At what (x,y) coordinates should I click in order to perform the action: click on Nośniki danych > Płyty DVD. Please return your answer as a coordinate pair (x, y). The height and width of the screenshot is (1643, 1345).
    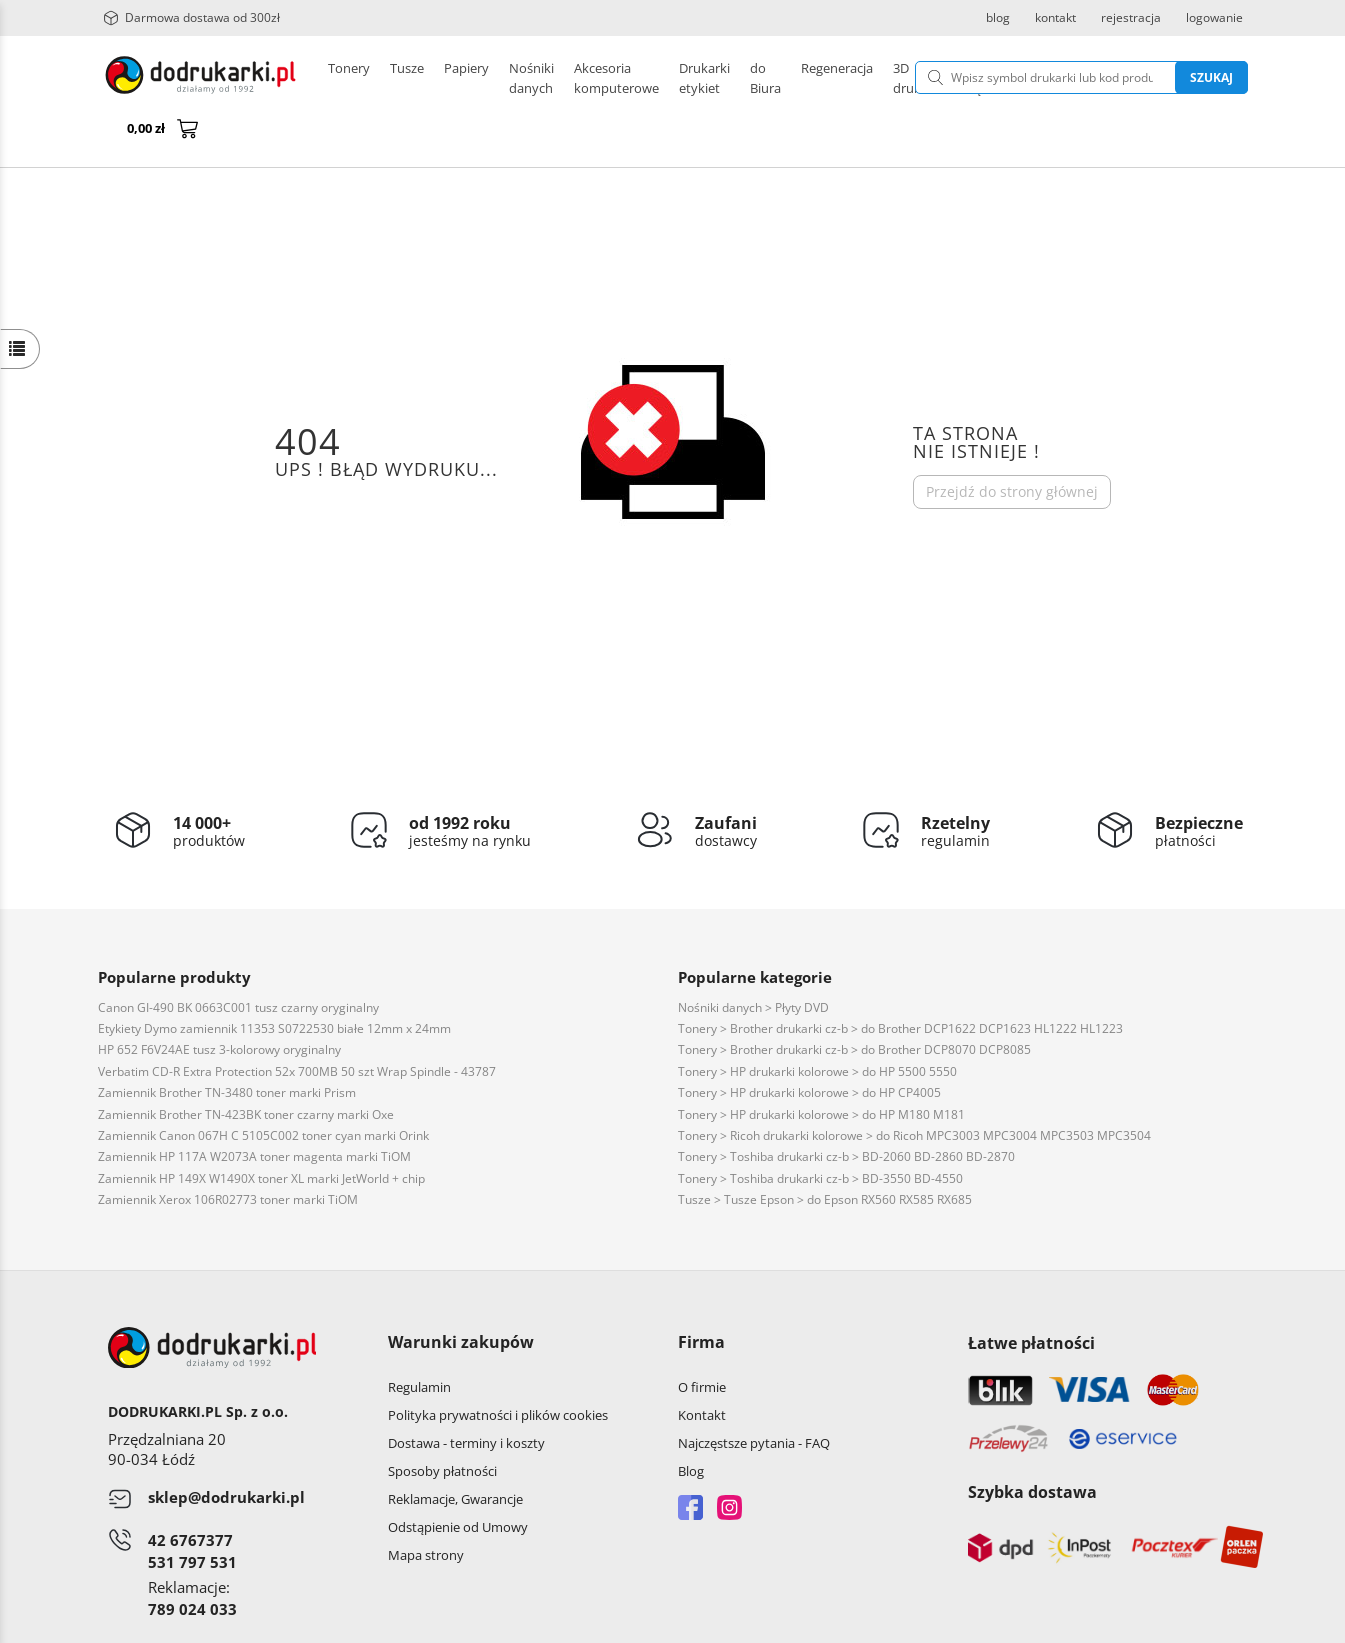
    Looking at the image, I should click on (753, 959).